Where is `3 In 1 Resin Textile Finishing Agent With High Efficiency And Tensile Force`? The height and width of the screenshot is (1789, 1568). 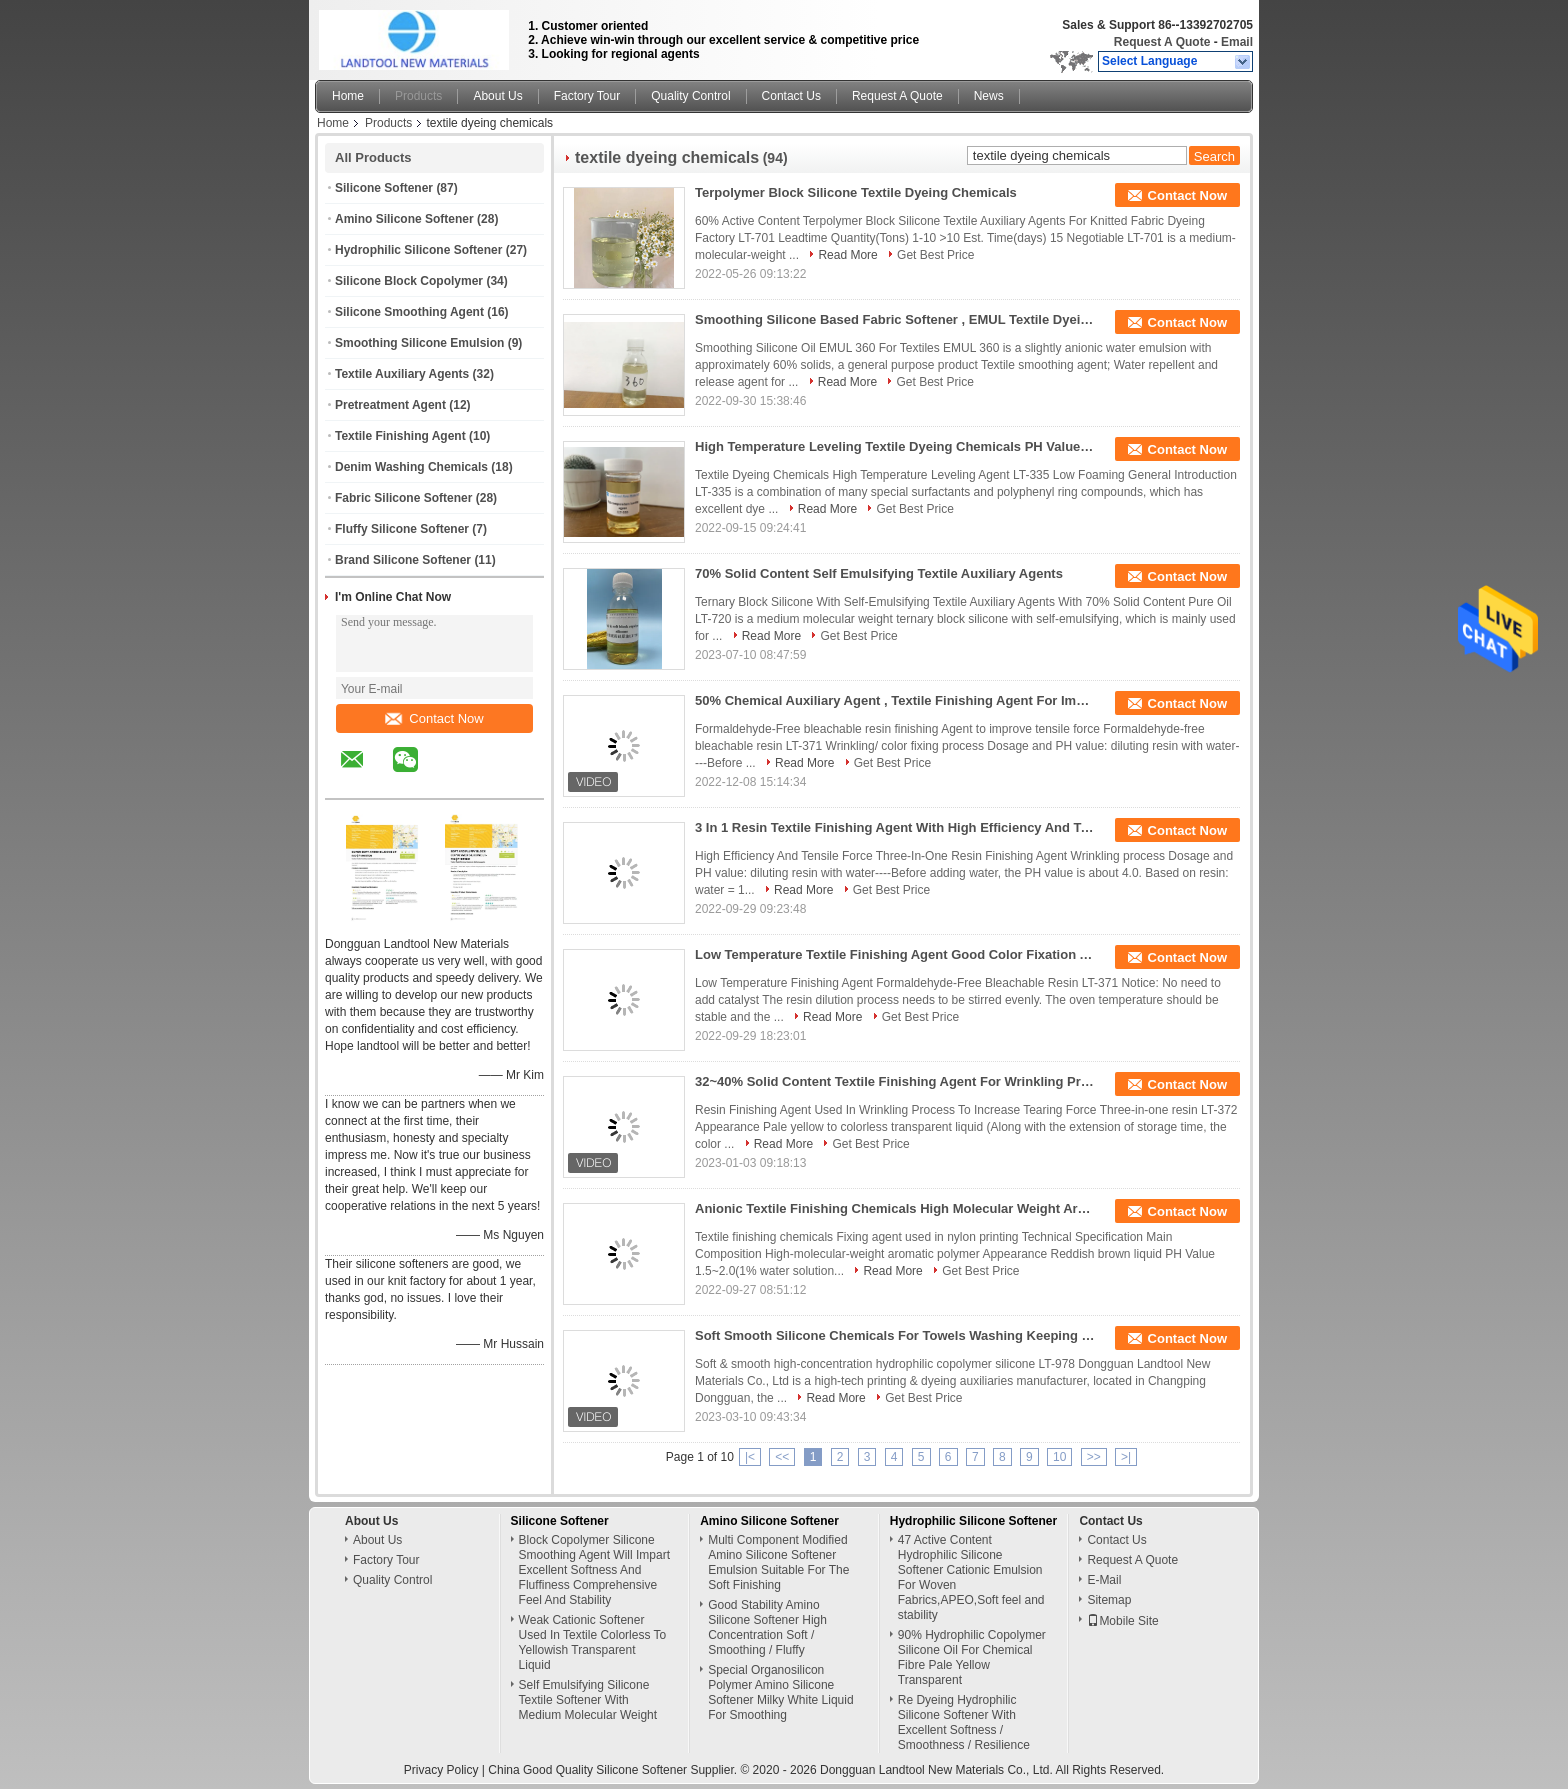 3 In 1 Resin Textile Finishing Agent With High Efficiency And Tensile Force is located at coordinates (895, 827).